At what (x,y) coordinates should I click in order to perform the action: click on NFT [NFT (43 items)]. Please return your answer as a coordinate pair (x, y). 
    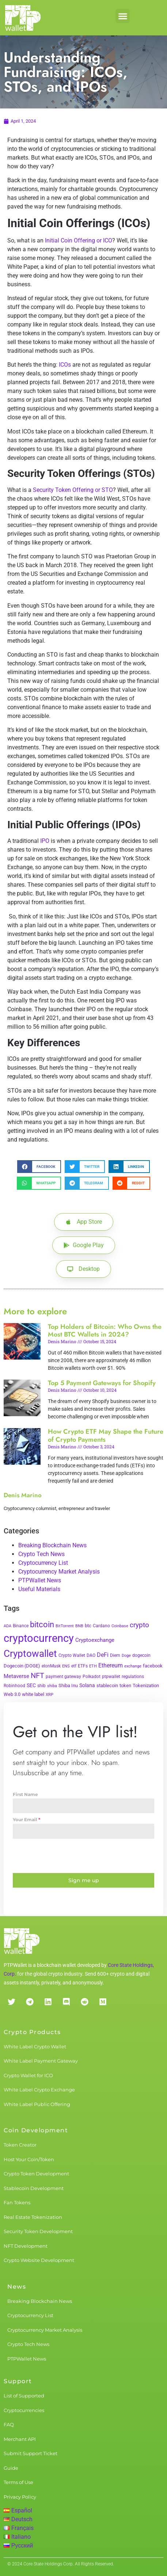
    Looking at the image, I should click on (37, 1675).